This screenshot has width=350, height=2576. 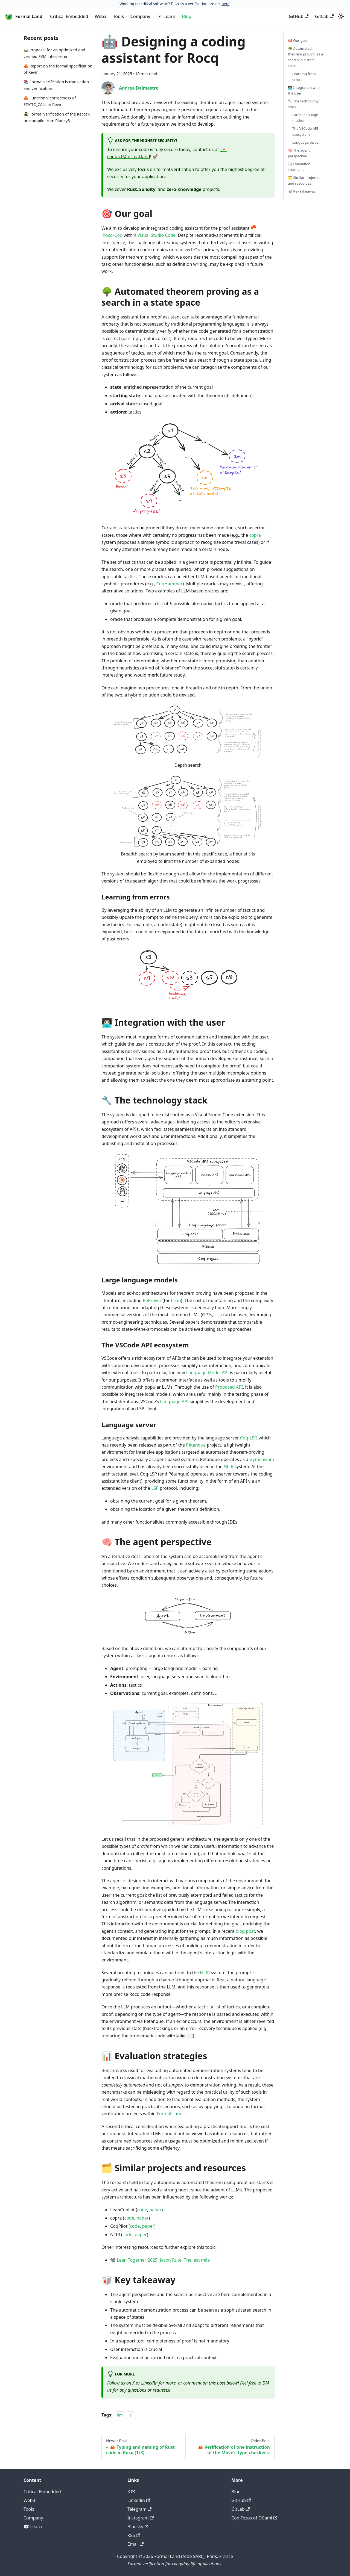 I want to click on ReProver, so click(x=152, y=1300).